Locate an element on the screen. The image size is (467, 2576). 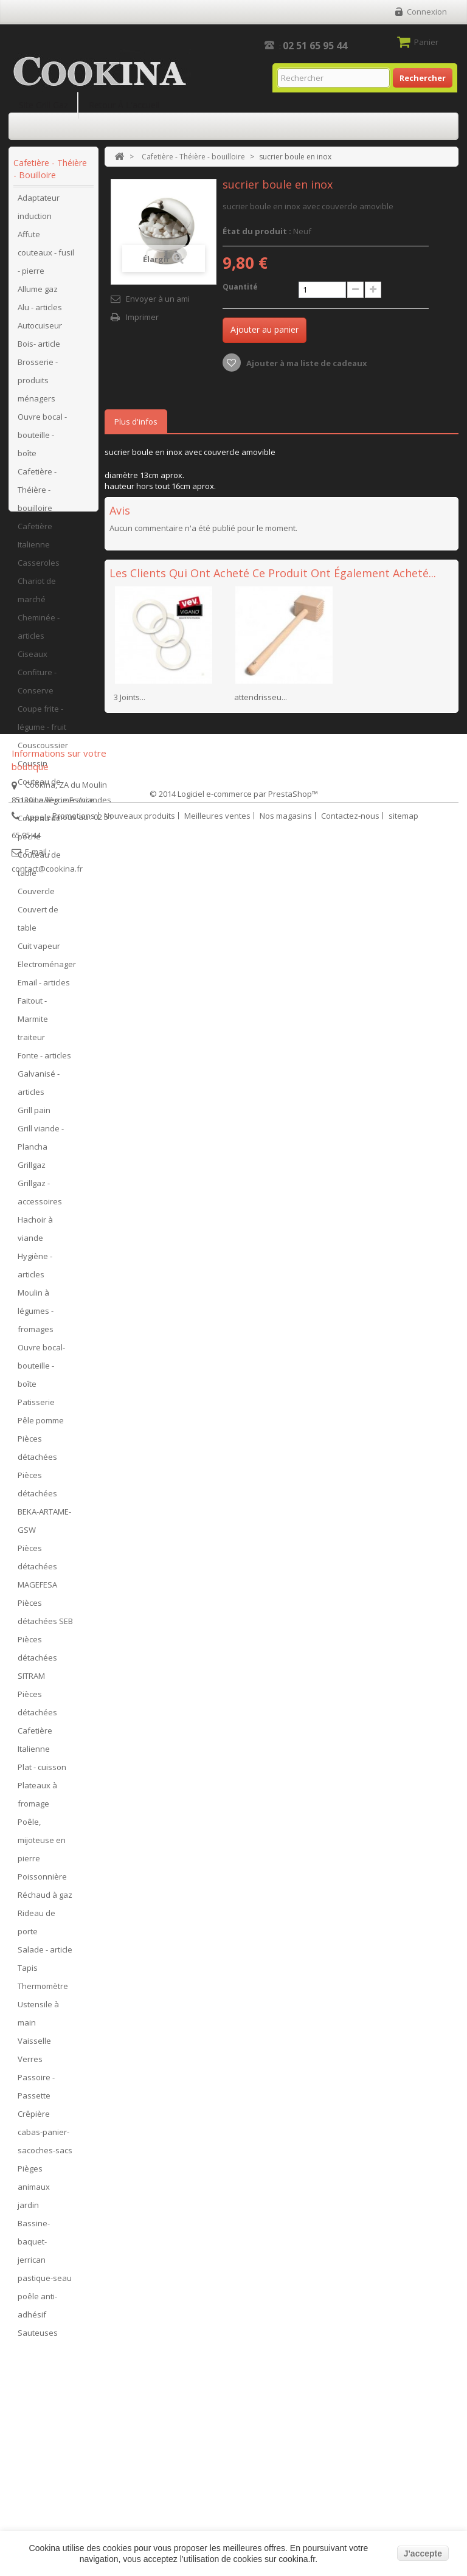
Grill viande - Plancha is located at coordinates (41, 1142).